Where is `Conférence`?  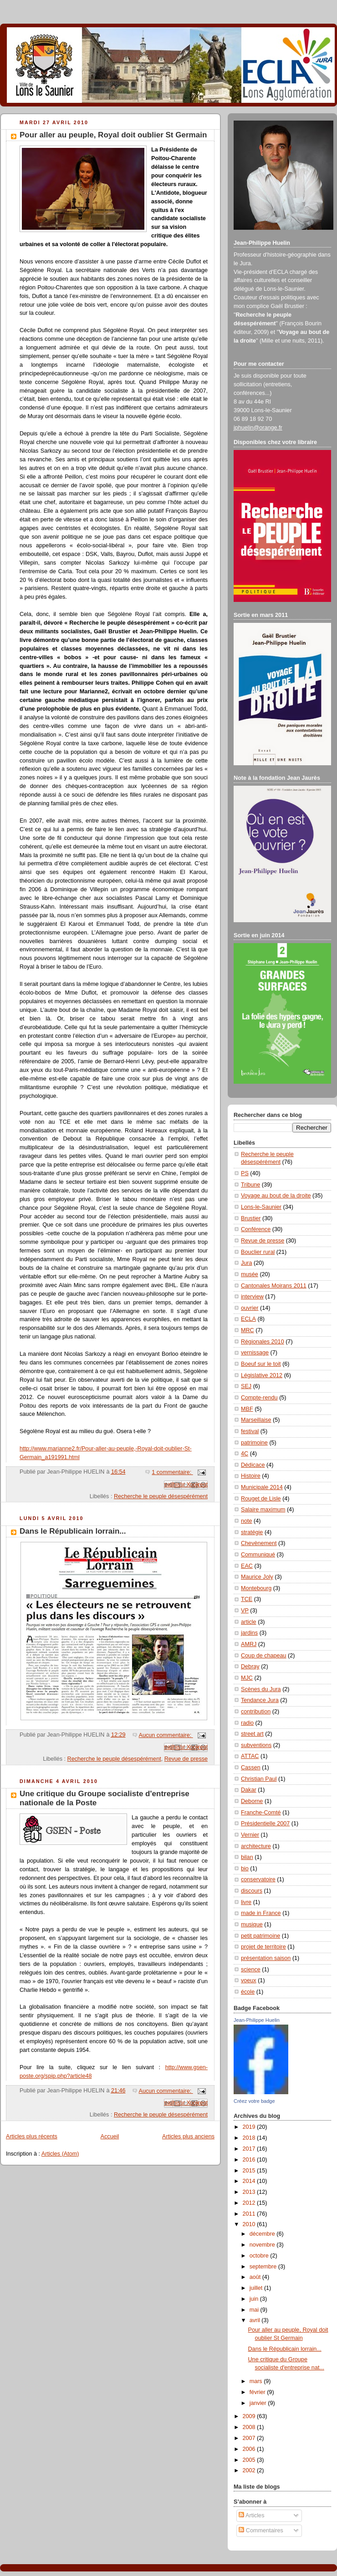 Conférence is located at coordinates (256, 1229).